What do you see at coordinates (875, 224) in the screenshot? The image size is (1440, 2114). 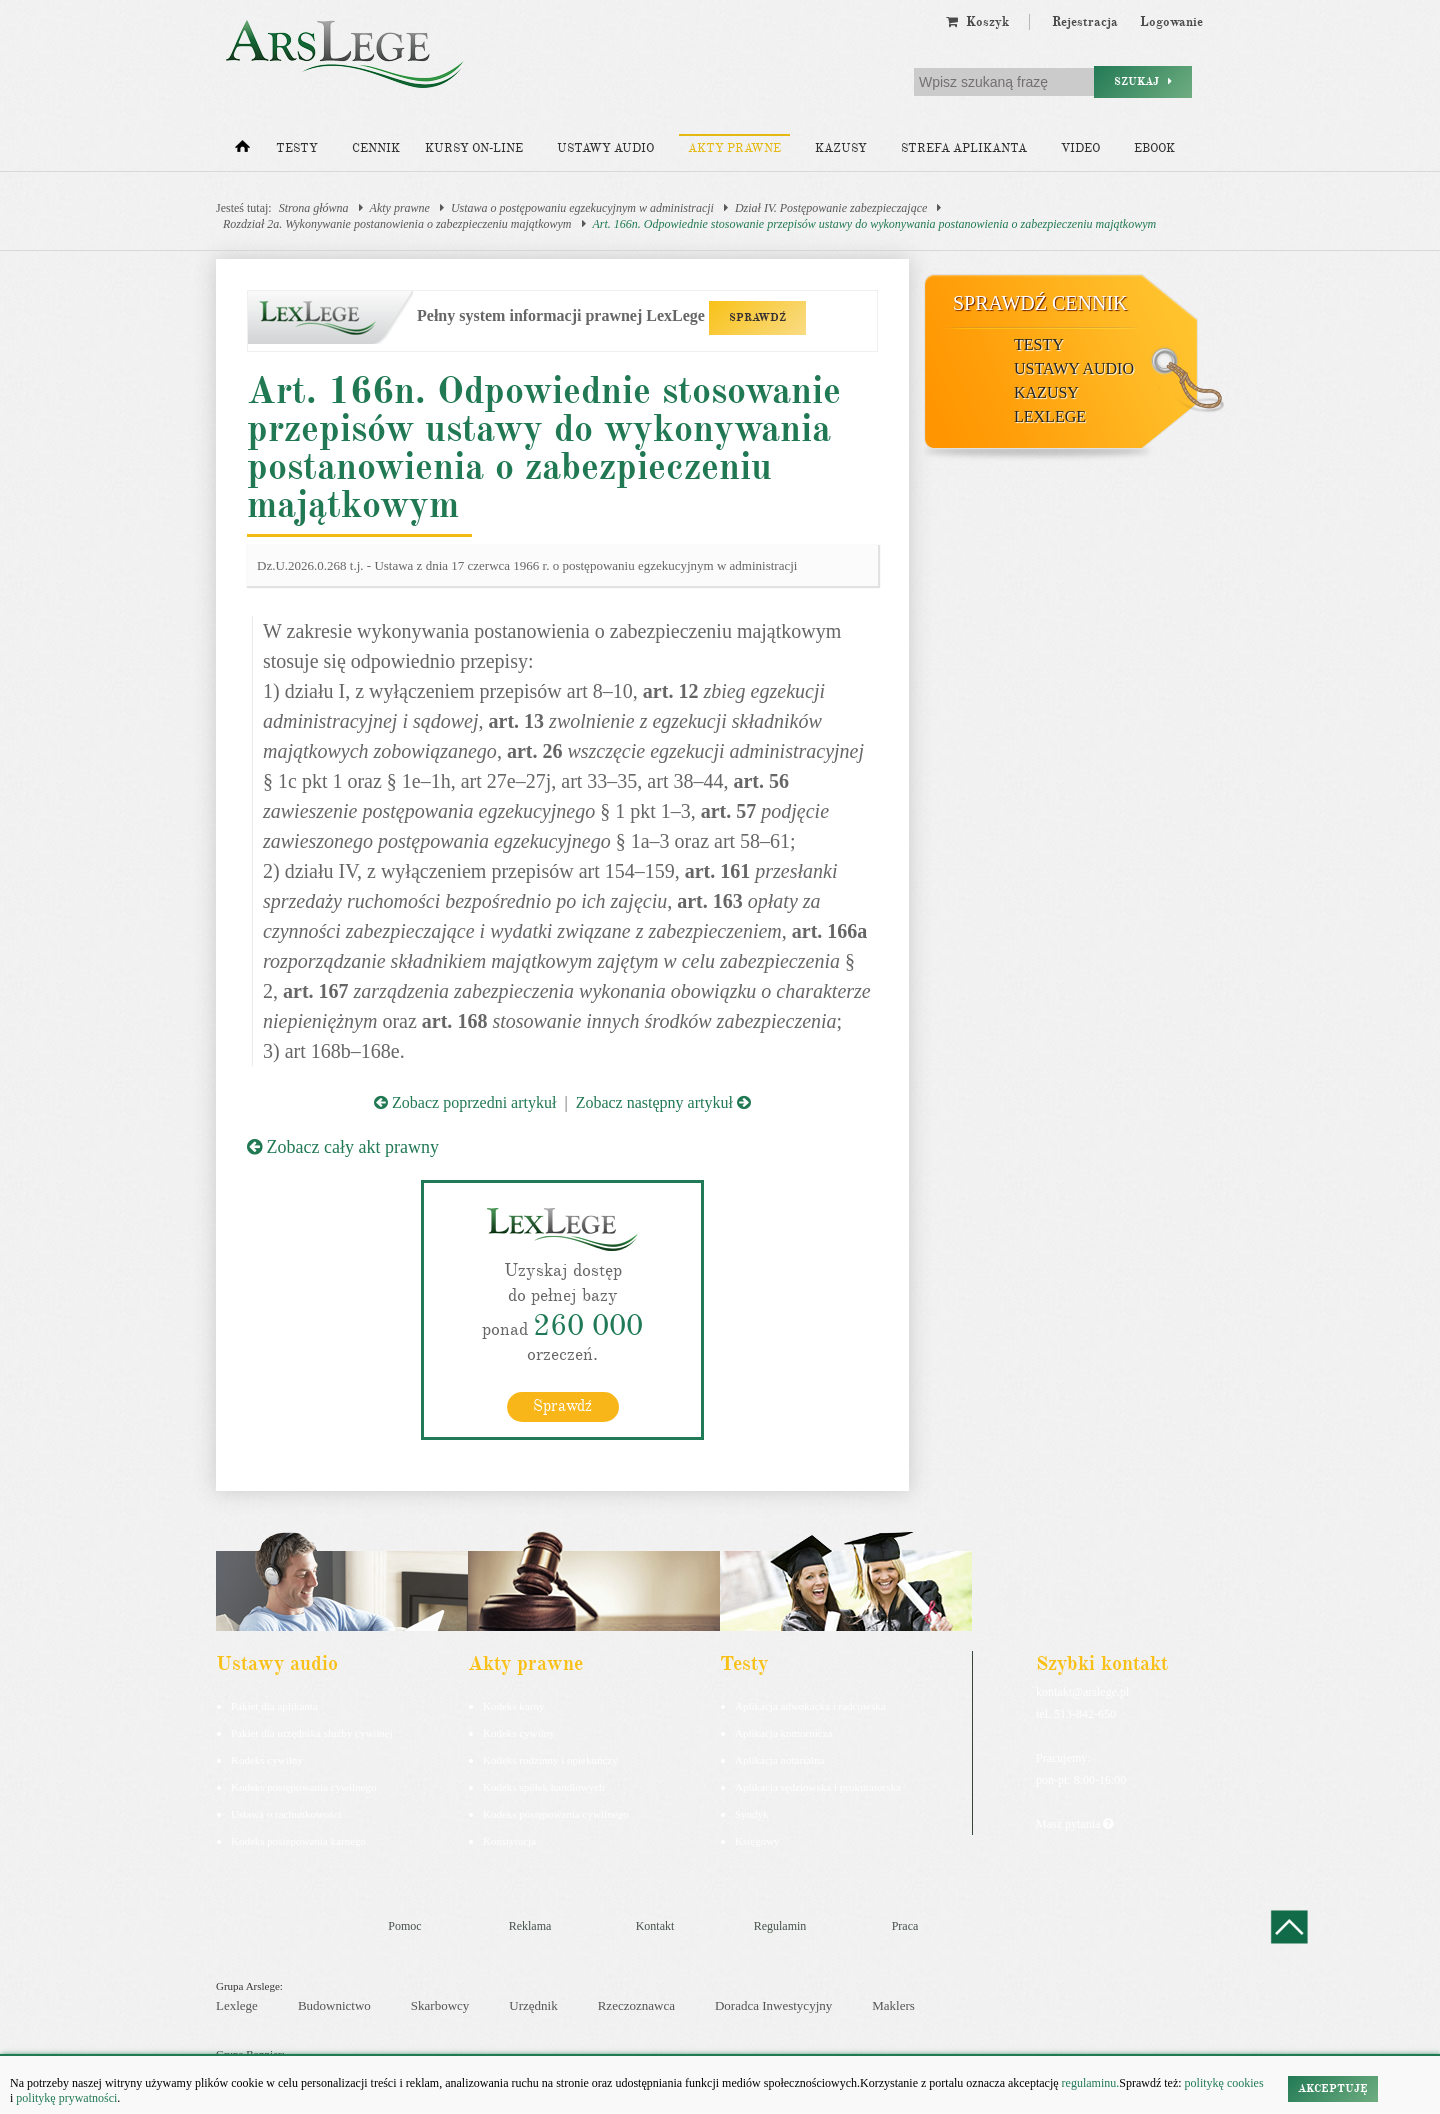 I see `Art. 166n. Odpowiednie stosowanie przepisów ustawy do wykonywania postanowienia o zabezpieczeniu majątkowym` at bounding box center [875, 224].